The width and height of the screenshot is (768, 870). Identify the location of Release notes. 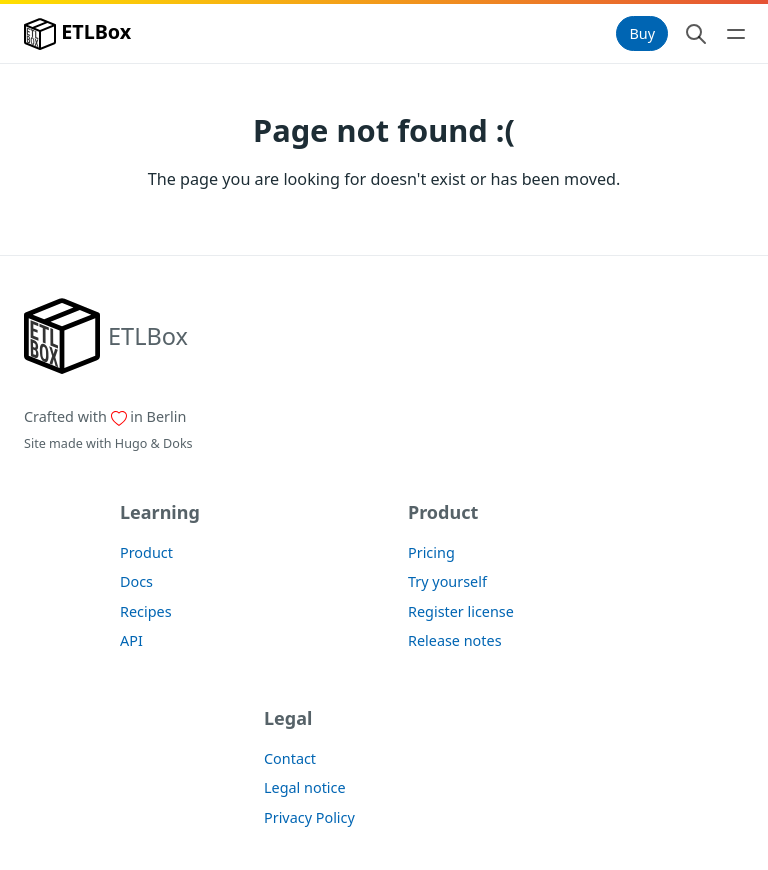
(455, 640).